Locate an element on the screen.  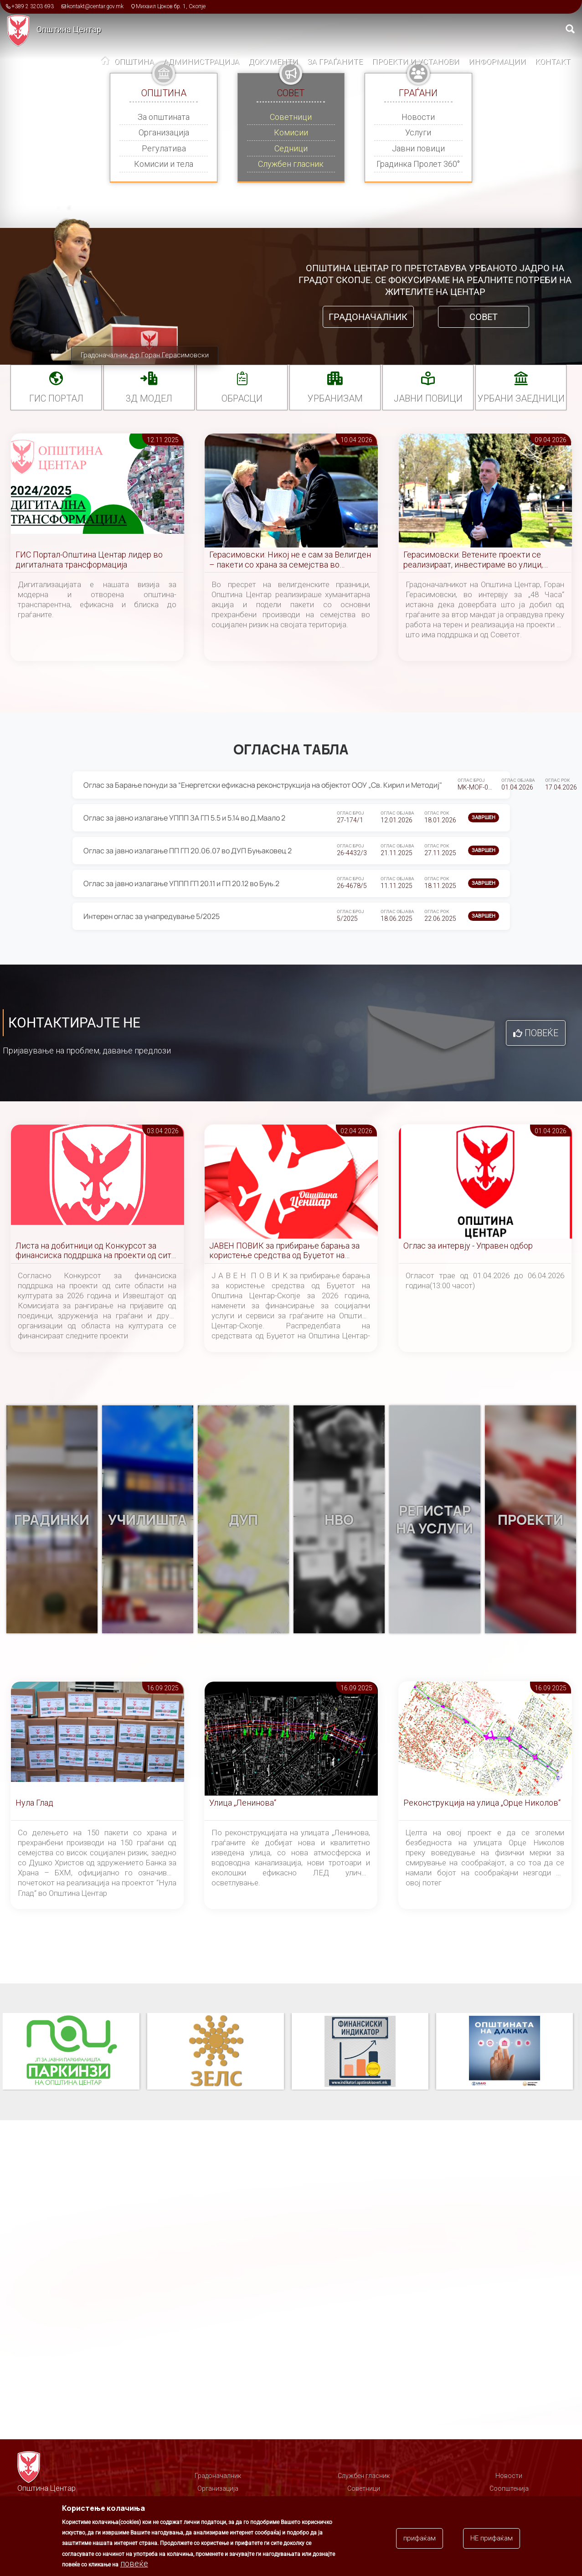
Дома is located at coordinates (105, 62).